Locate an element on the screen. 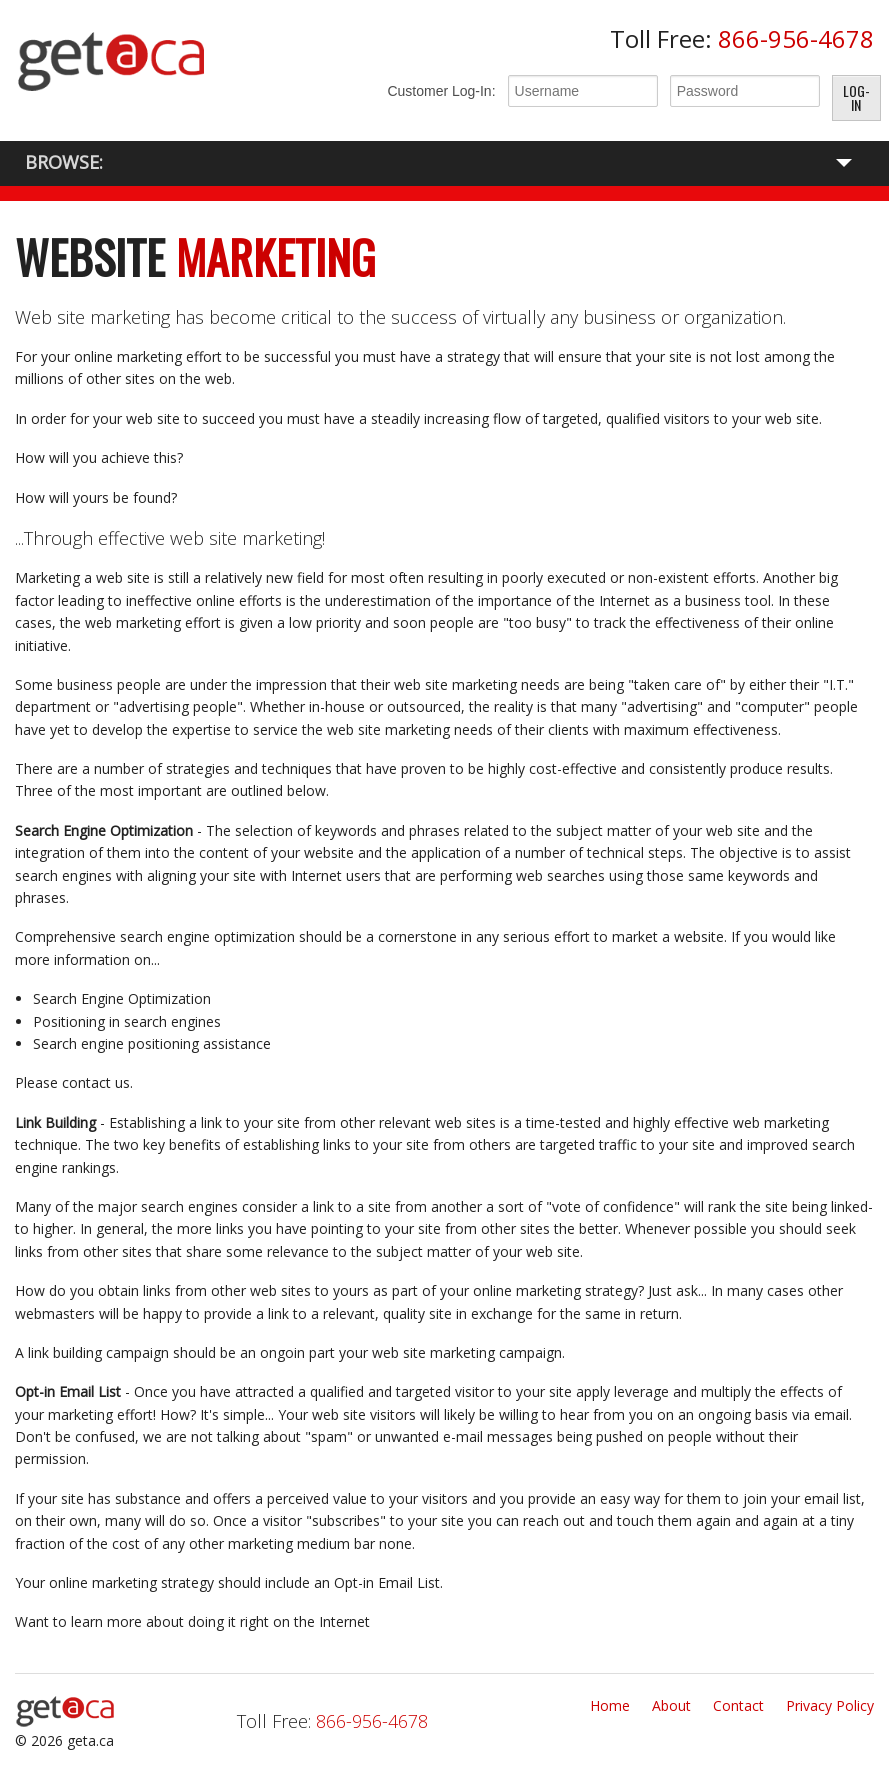 The image size is (889, 1769). About is located at coordinates (671, 1705).